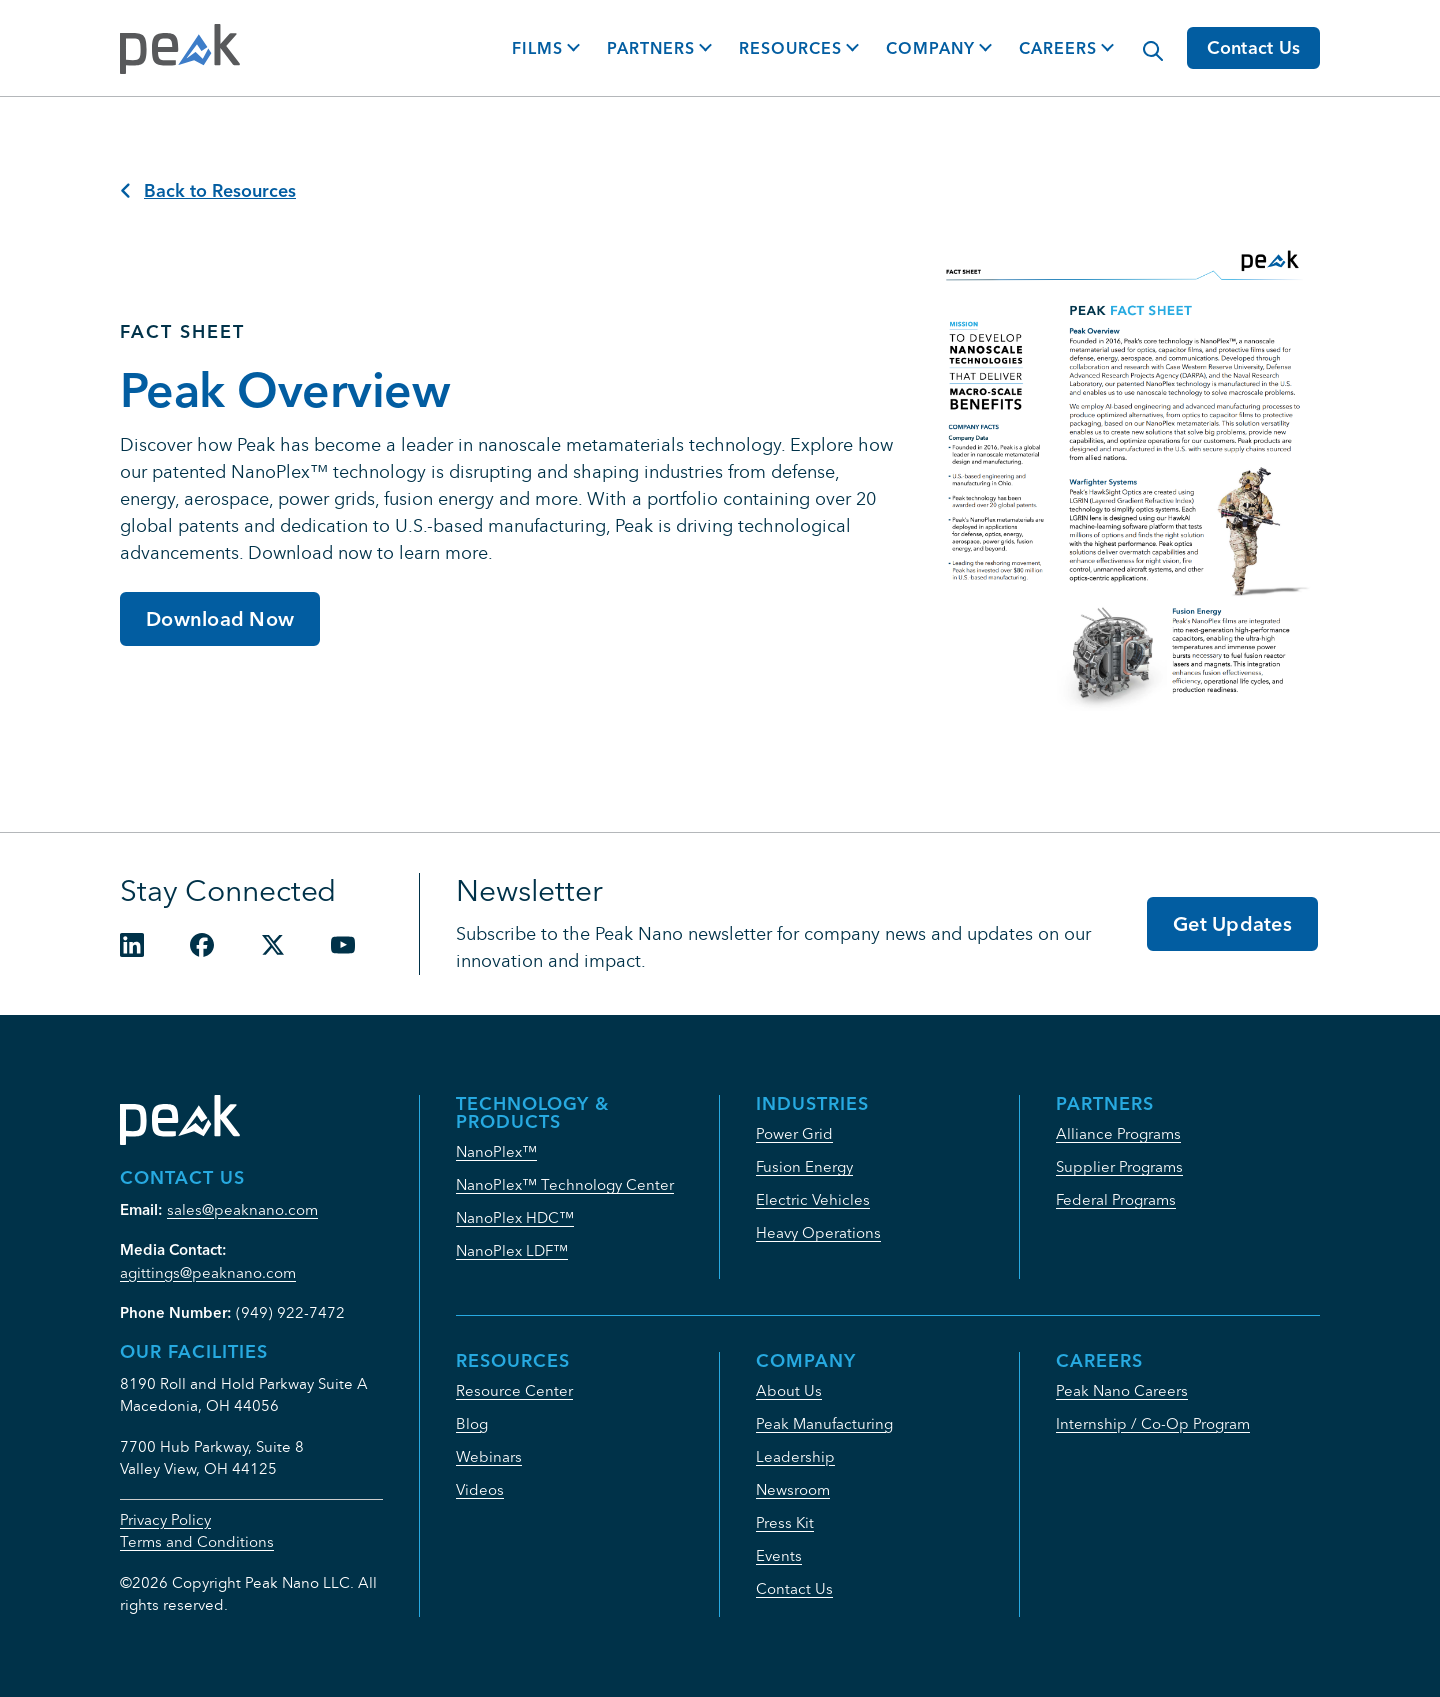  Describe the element at coordinates (1254, 47) in the screenshot. I see `Contact Us` at that location.